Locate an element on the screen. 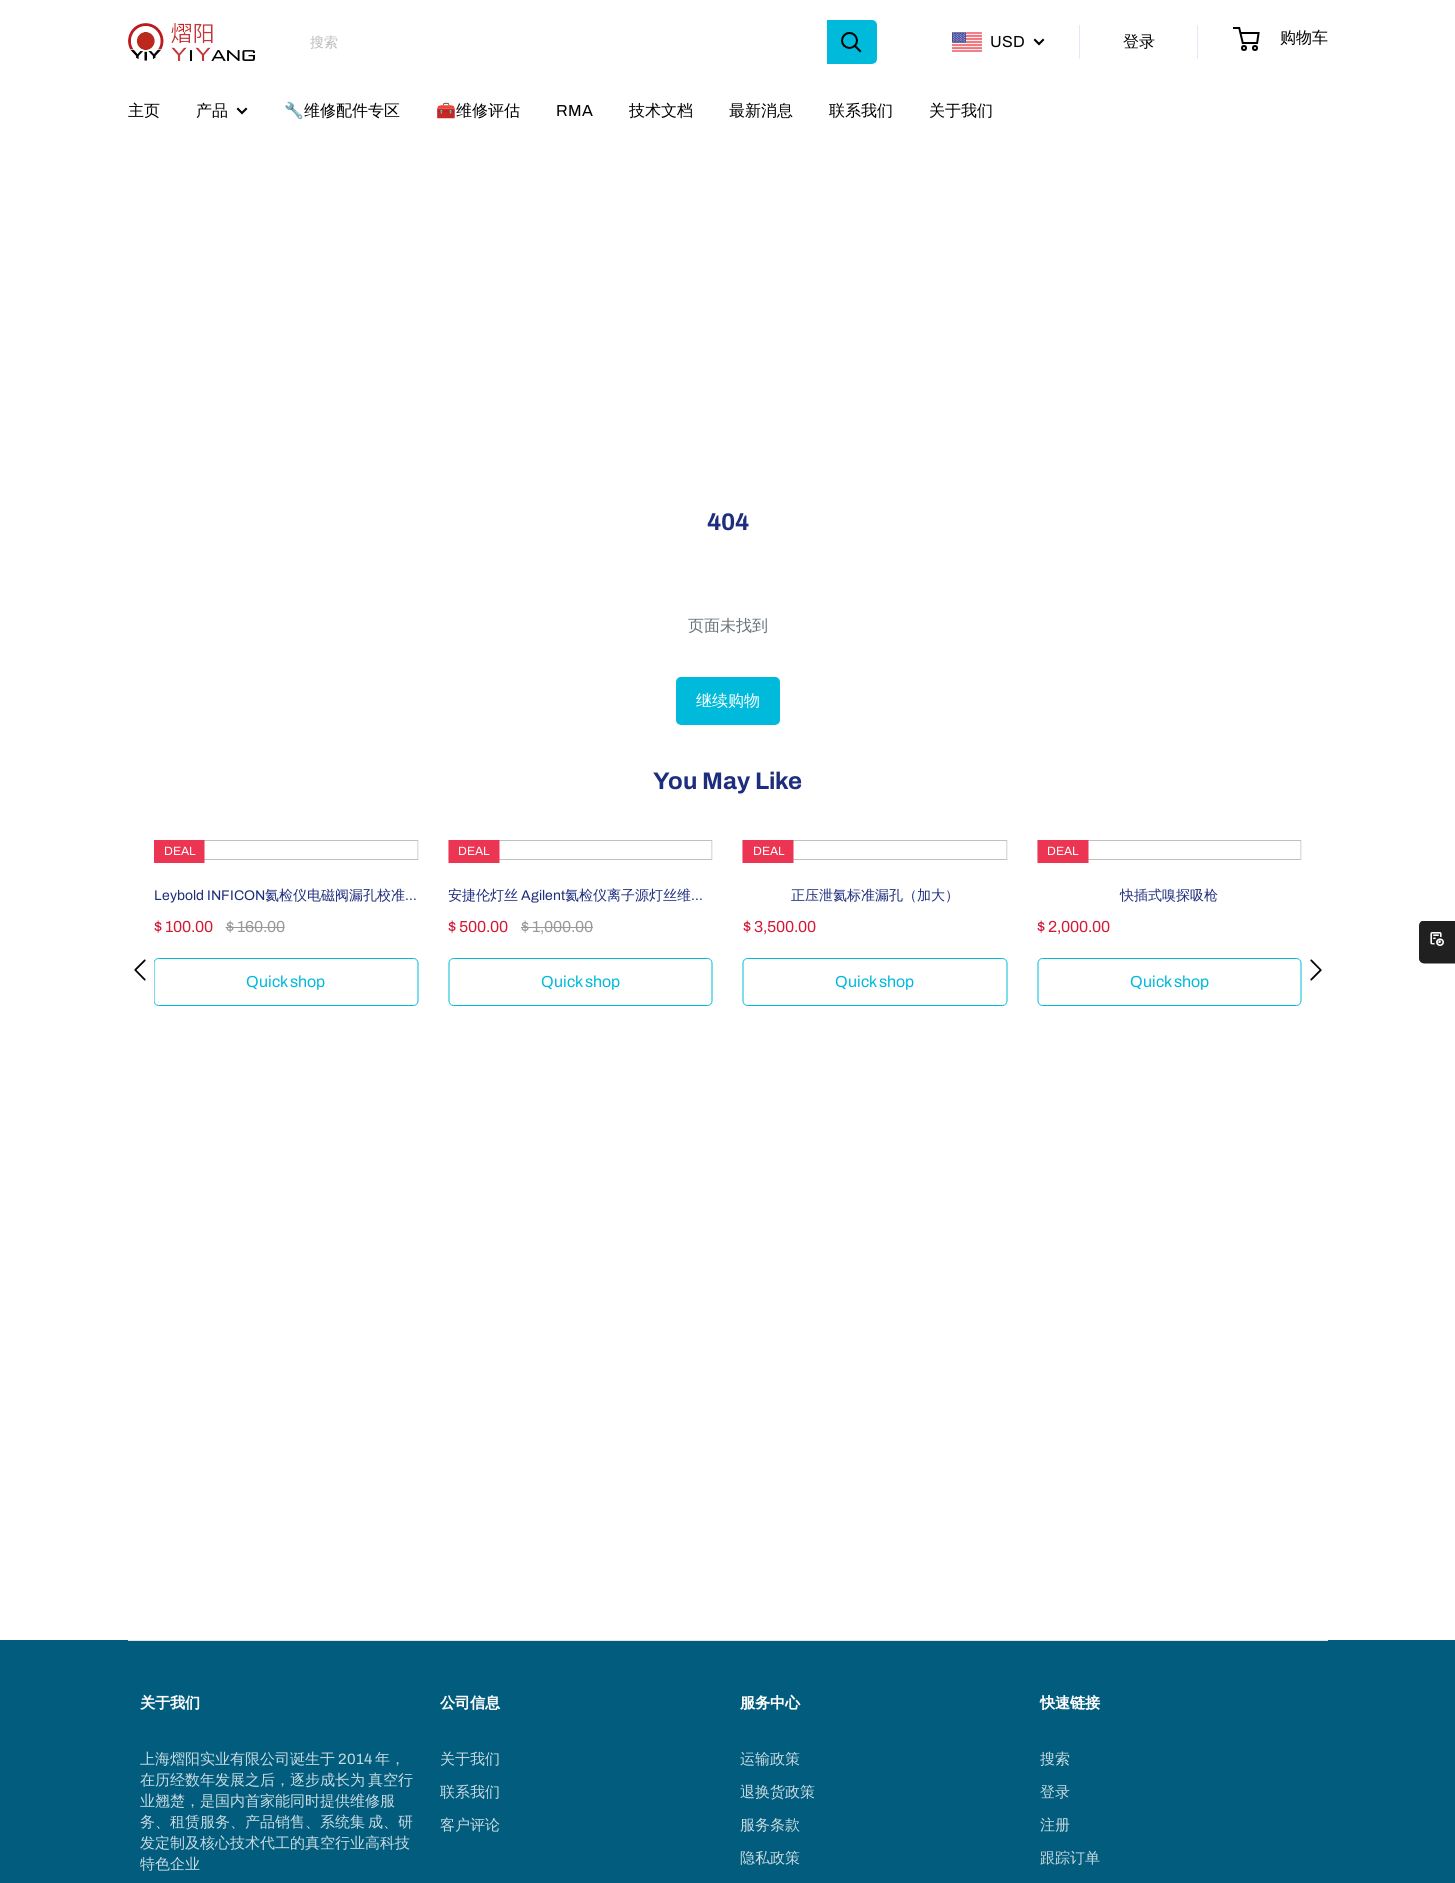 Image resolution: width=1455 pixels, height=1883 pixels. RMA is located at coordinates (574, 110).